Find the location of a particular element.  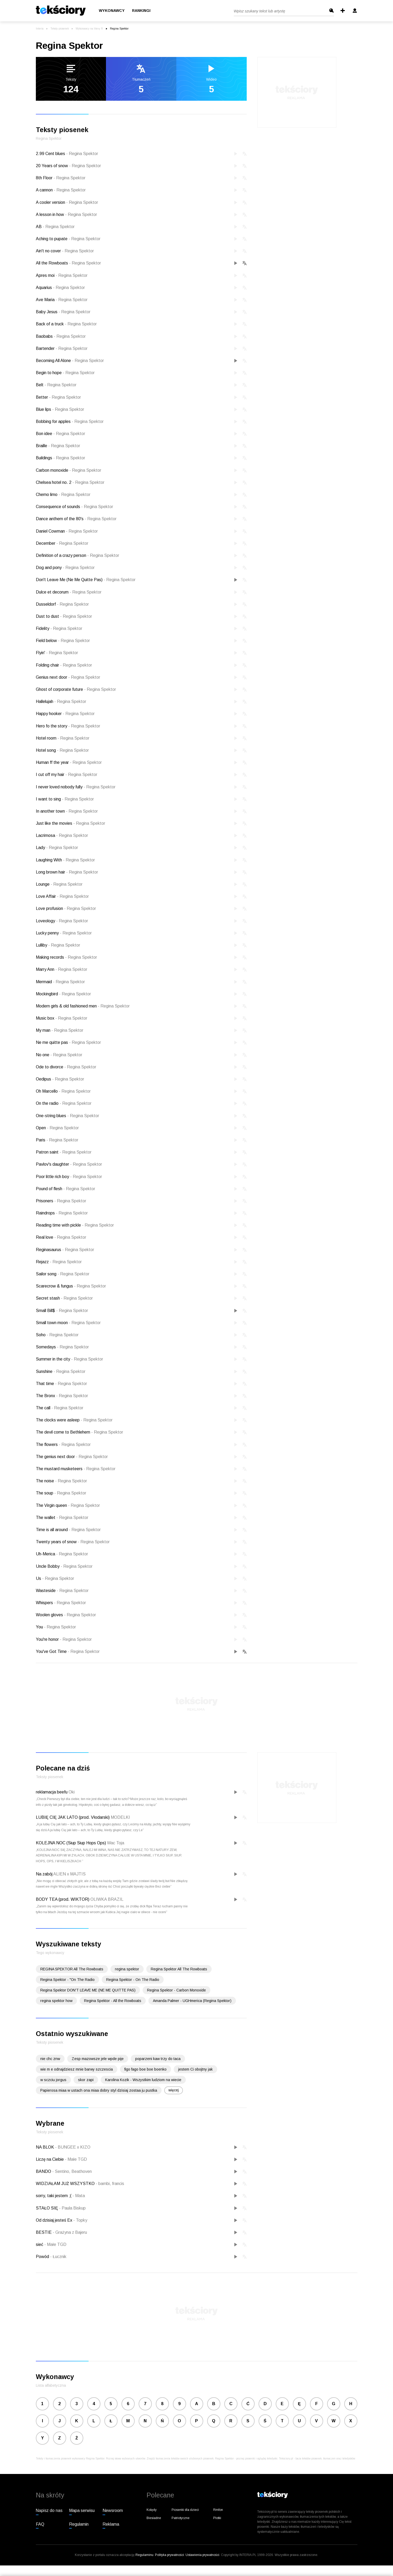

Oedipus is located at coordinates (60, 1079).